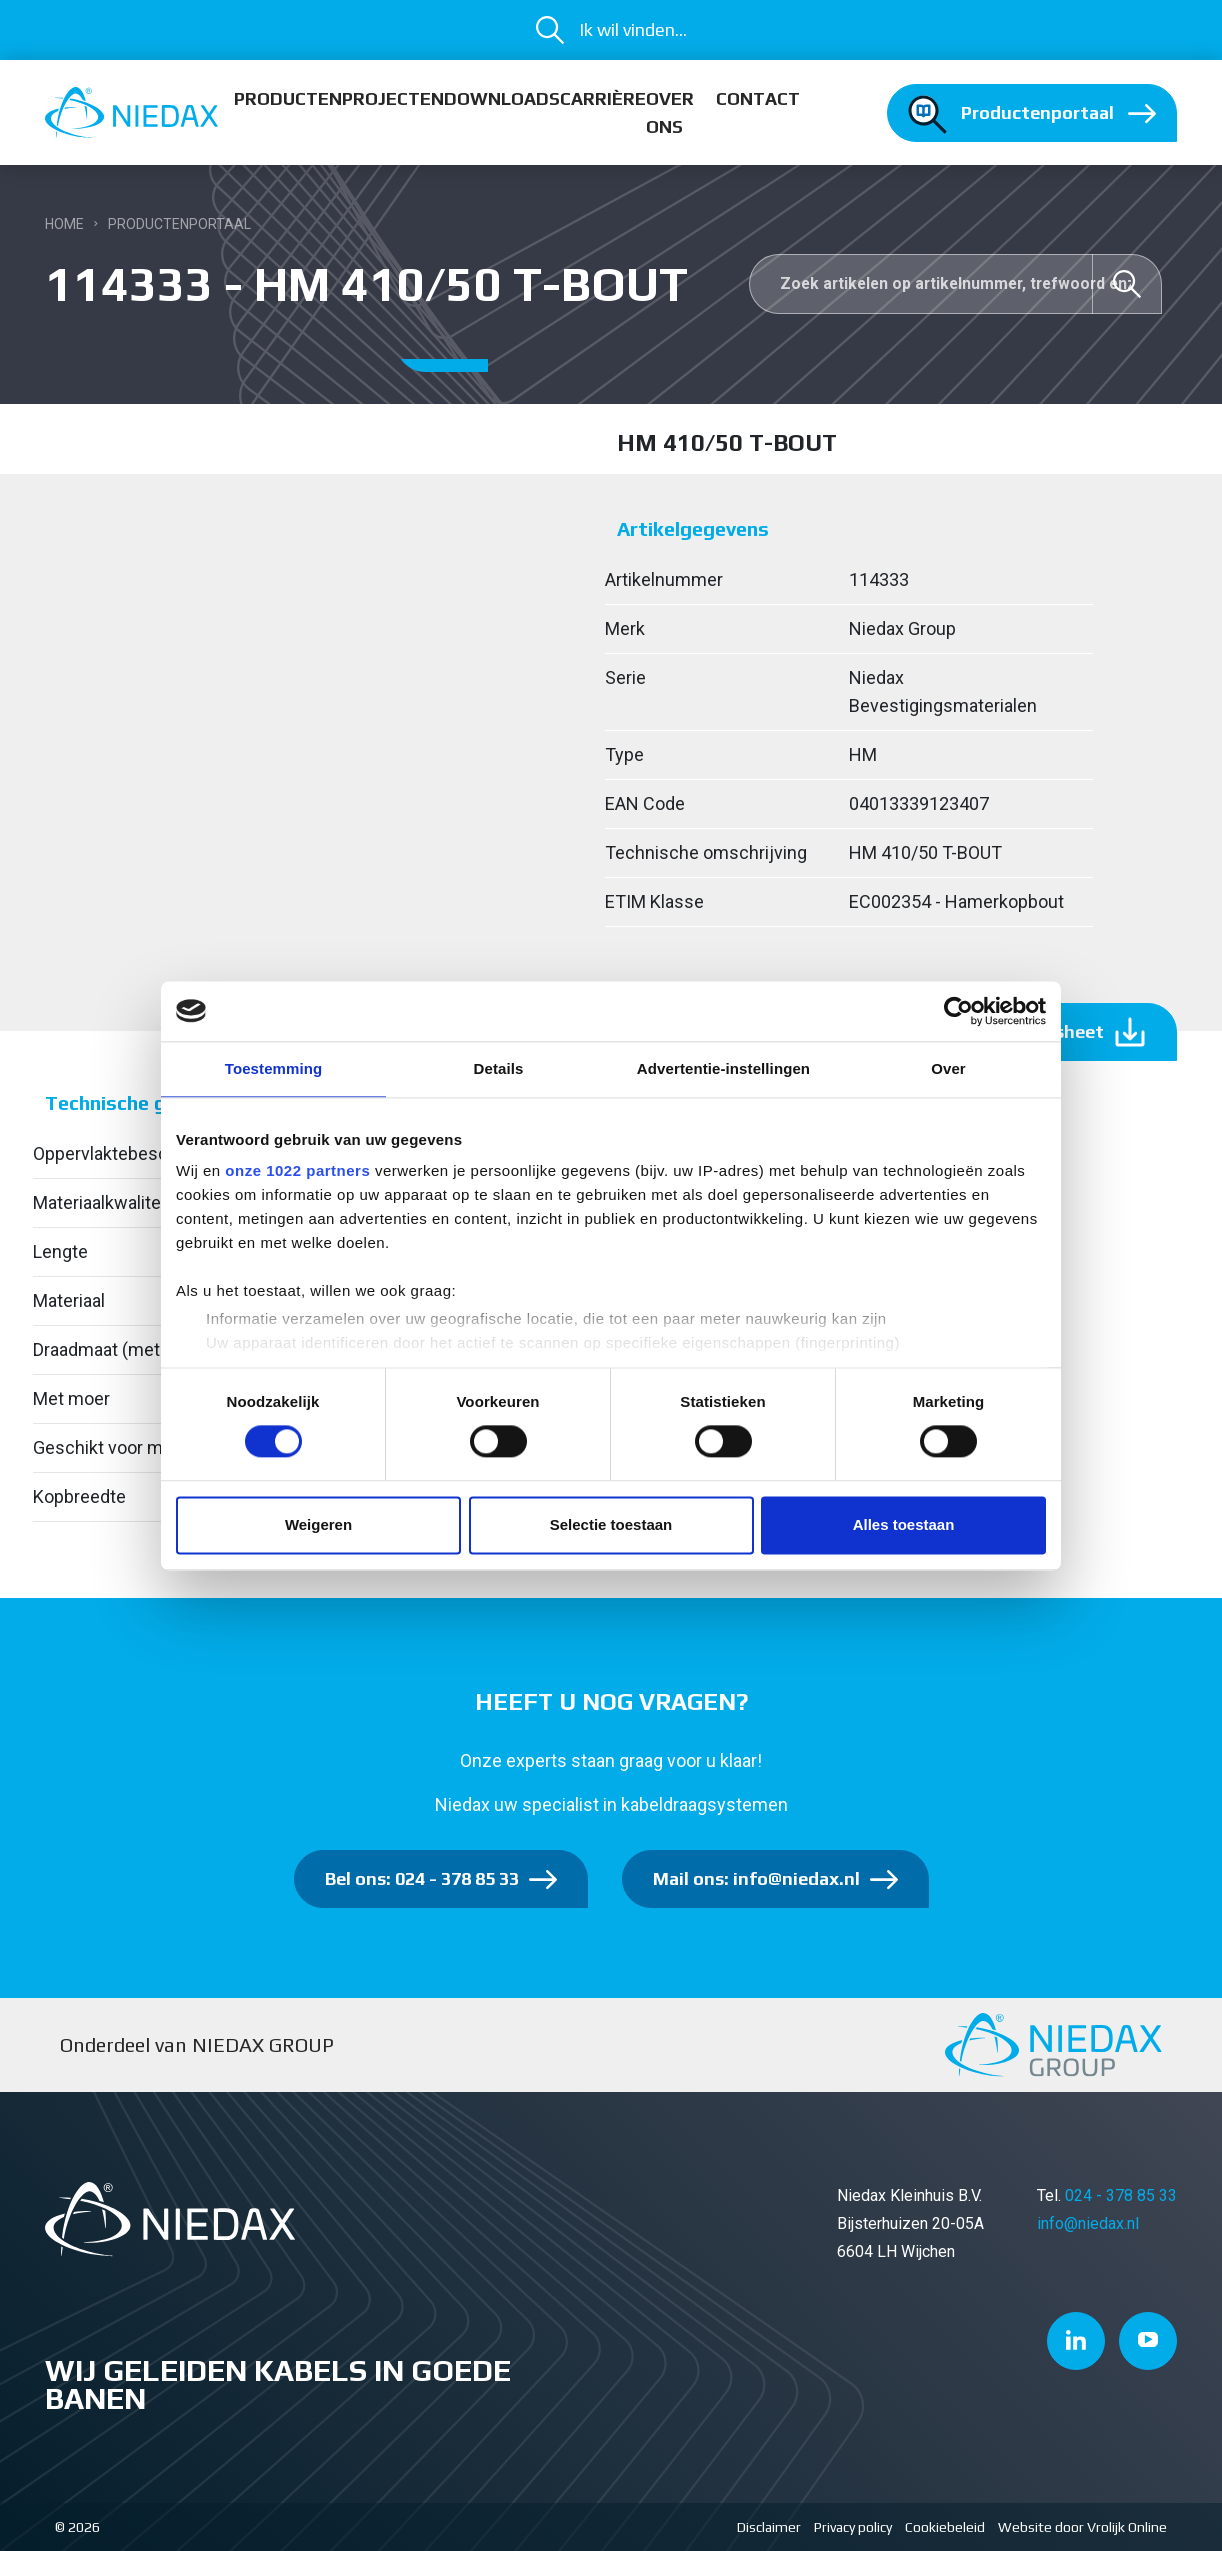 This screenshot has height=2551, width=1222. I want to click on Mail ons: info@niedax.nl, so click(756, 1878).